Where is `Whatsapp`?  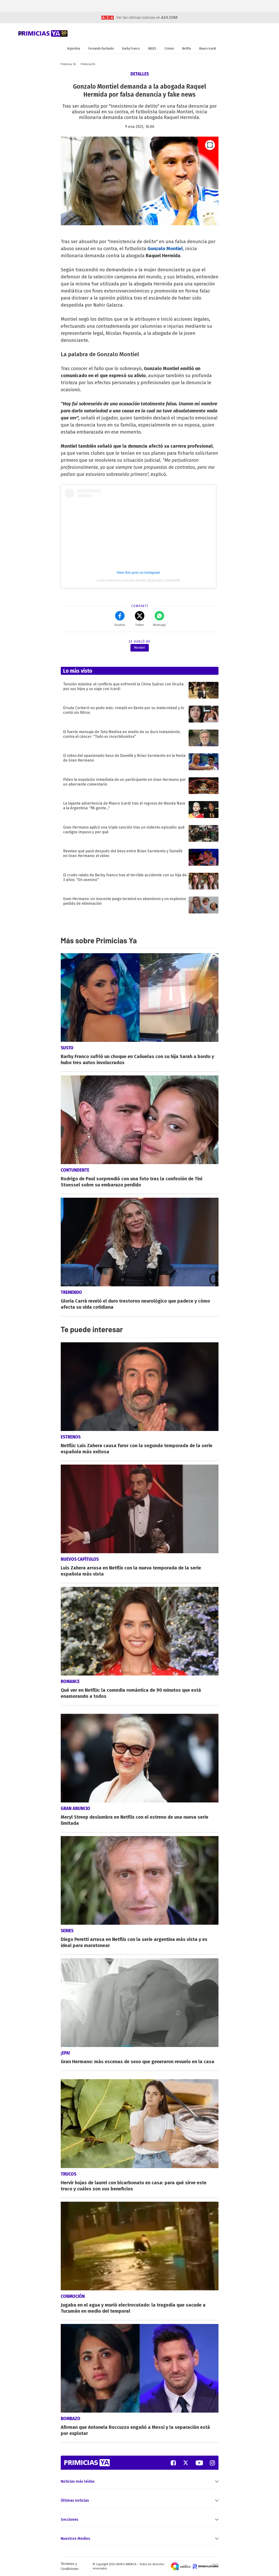
Whatsapp is located at coordinates (159, 619).